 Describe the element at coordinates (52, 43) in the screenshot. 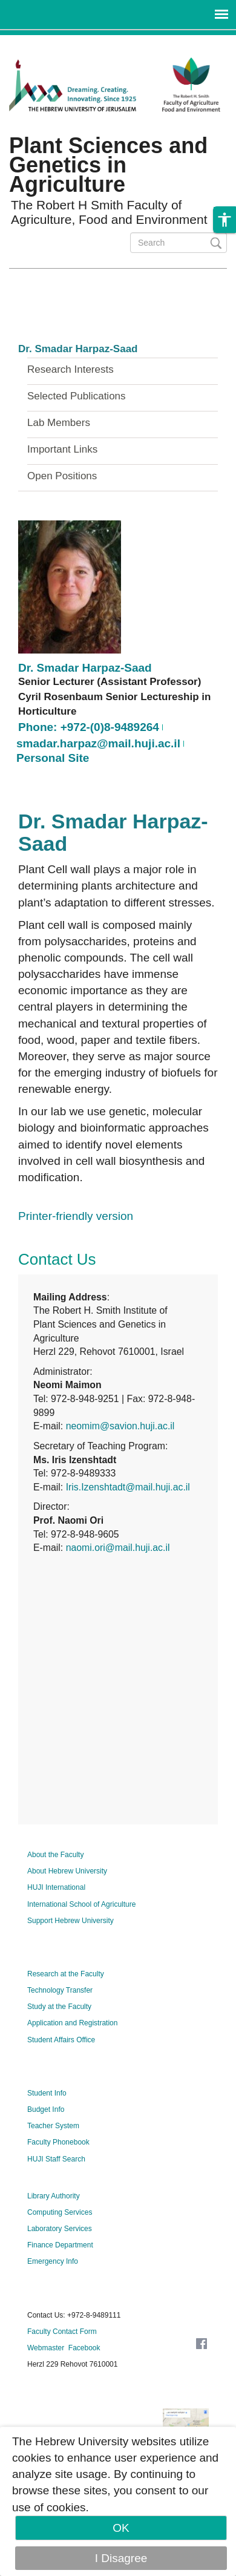

I see `Skip to main content` at that location.